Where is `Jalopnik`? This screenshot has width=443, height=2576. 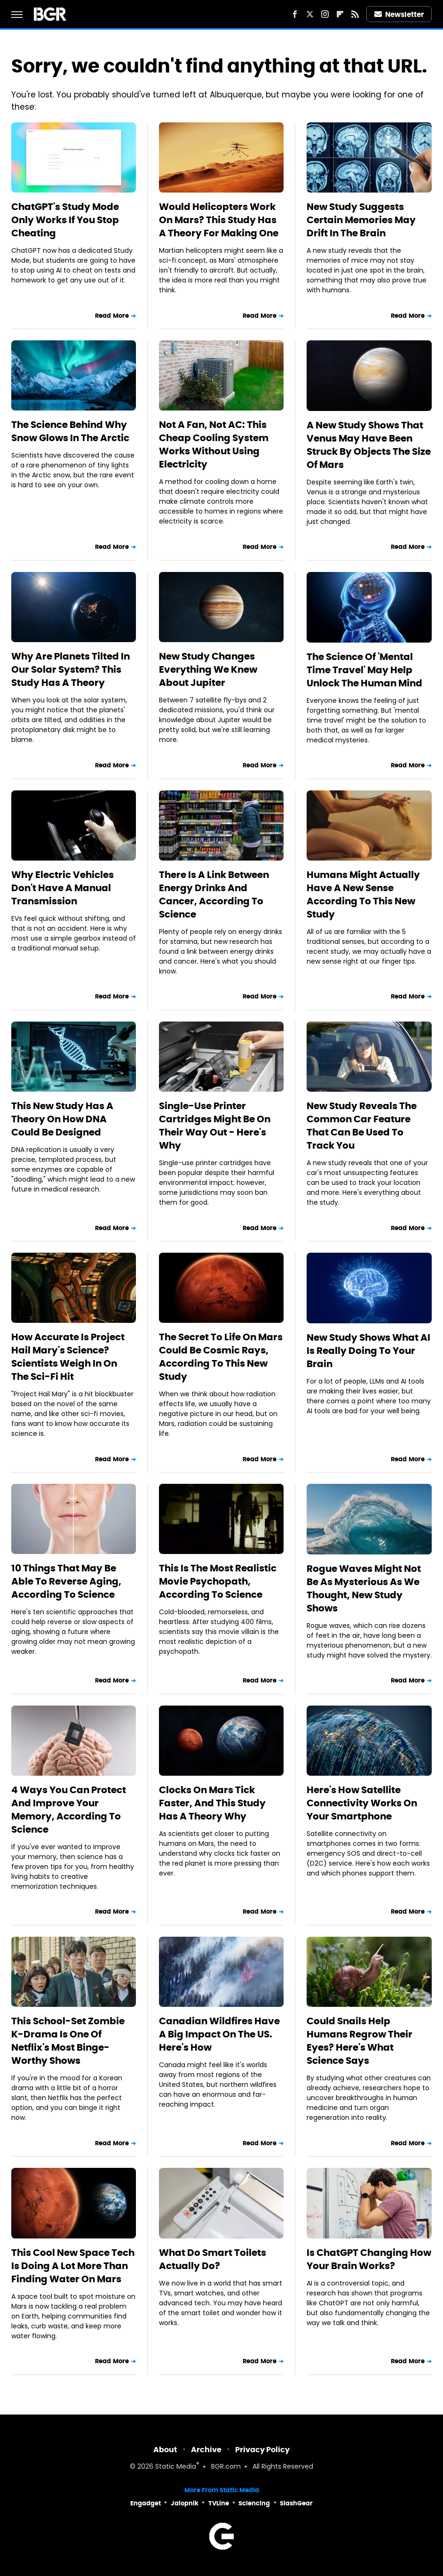 Jalopnik is located at coordinates (184, 2503).